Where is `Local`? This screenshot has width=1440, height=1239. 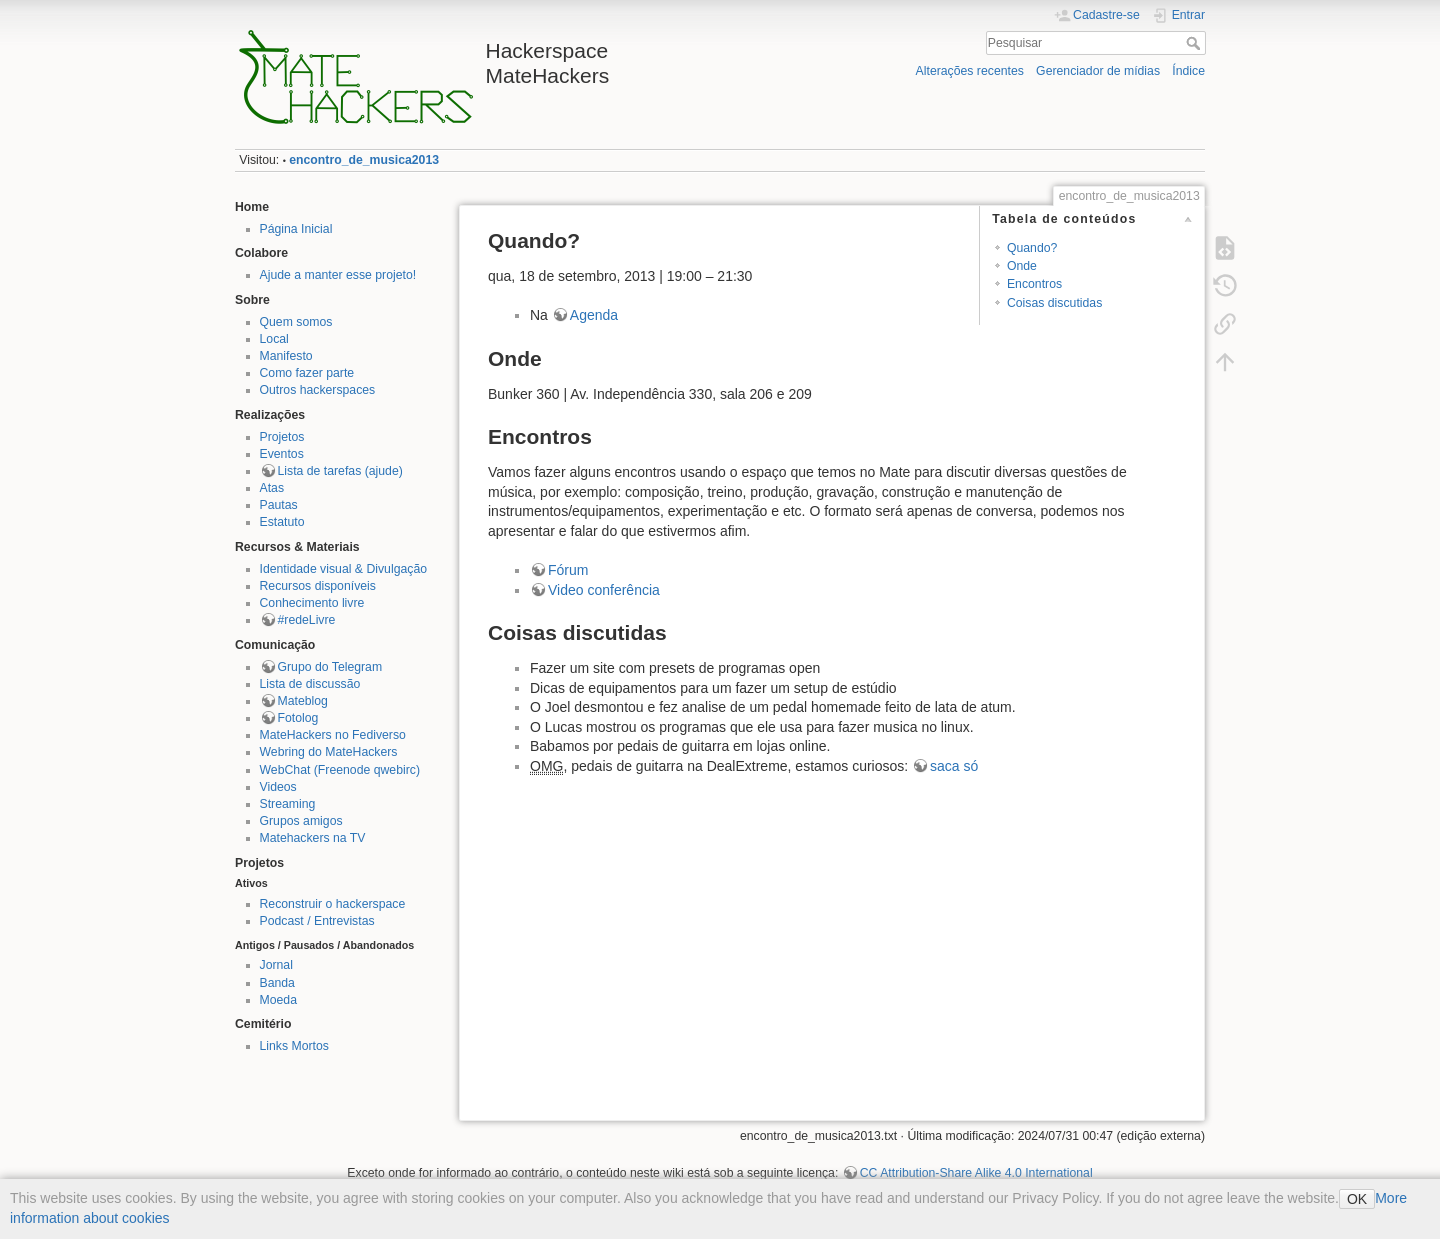
Local is located at coordinates (274, 339).